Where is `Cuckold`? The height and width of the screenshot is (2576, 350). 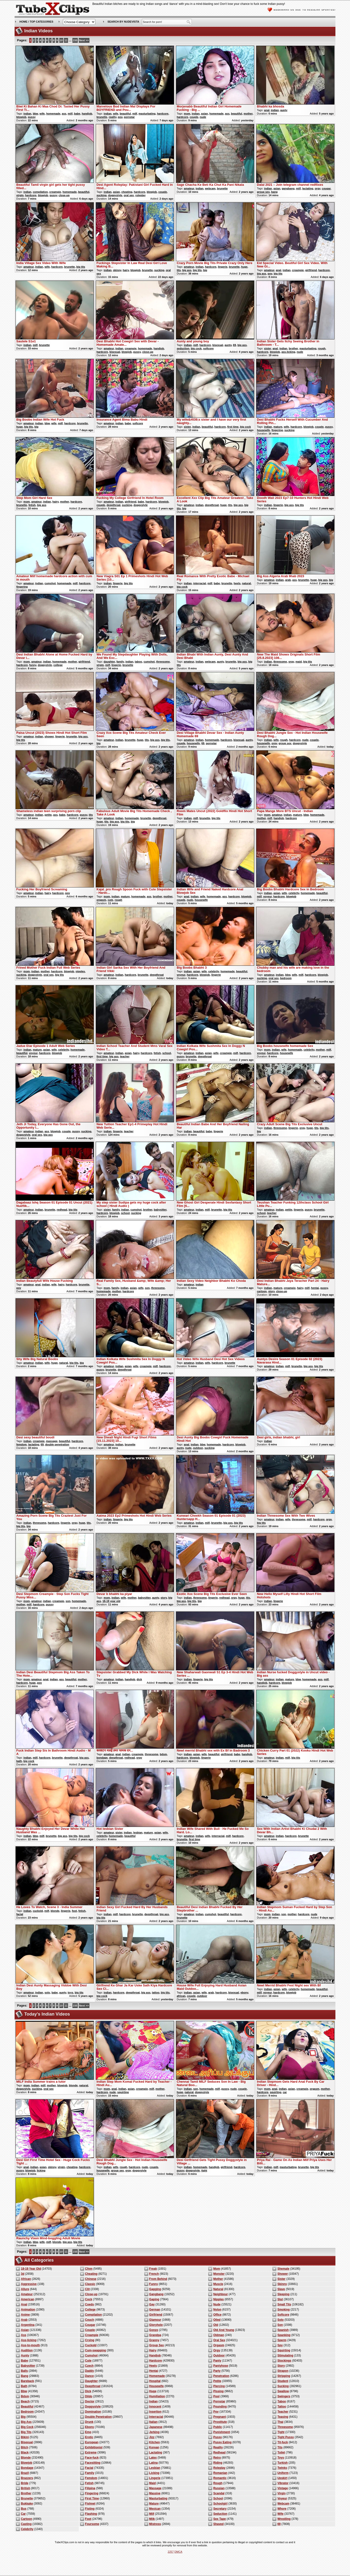 Cuckold is located at coordinates (90, 2345).